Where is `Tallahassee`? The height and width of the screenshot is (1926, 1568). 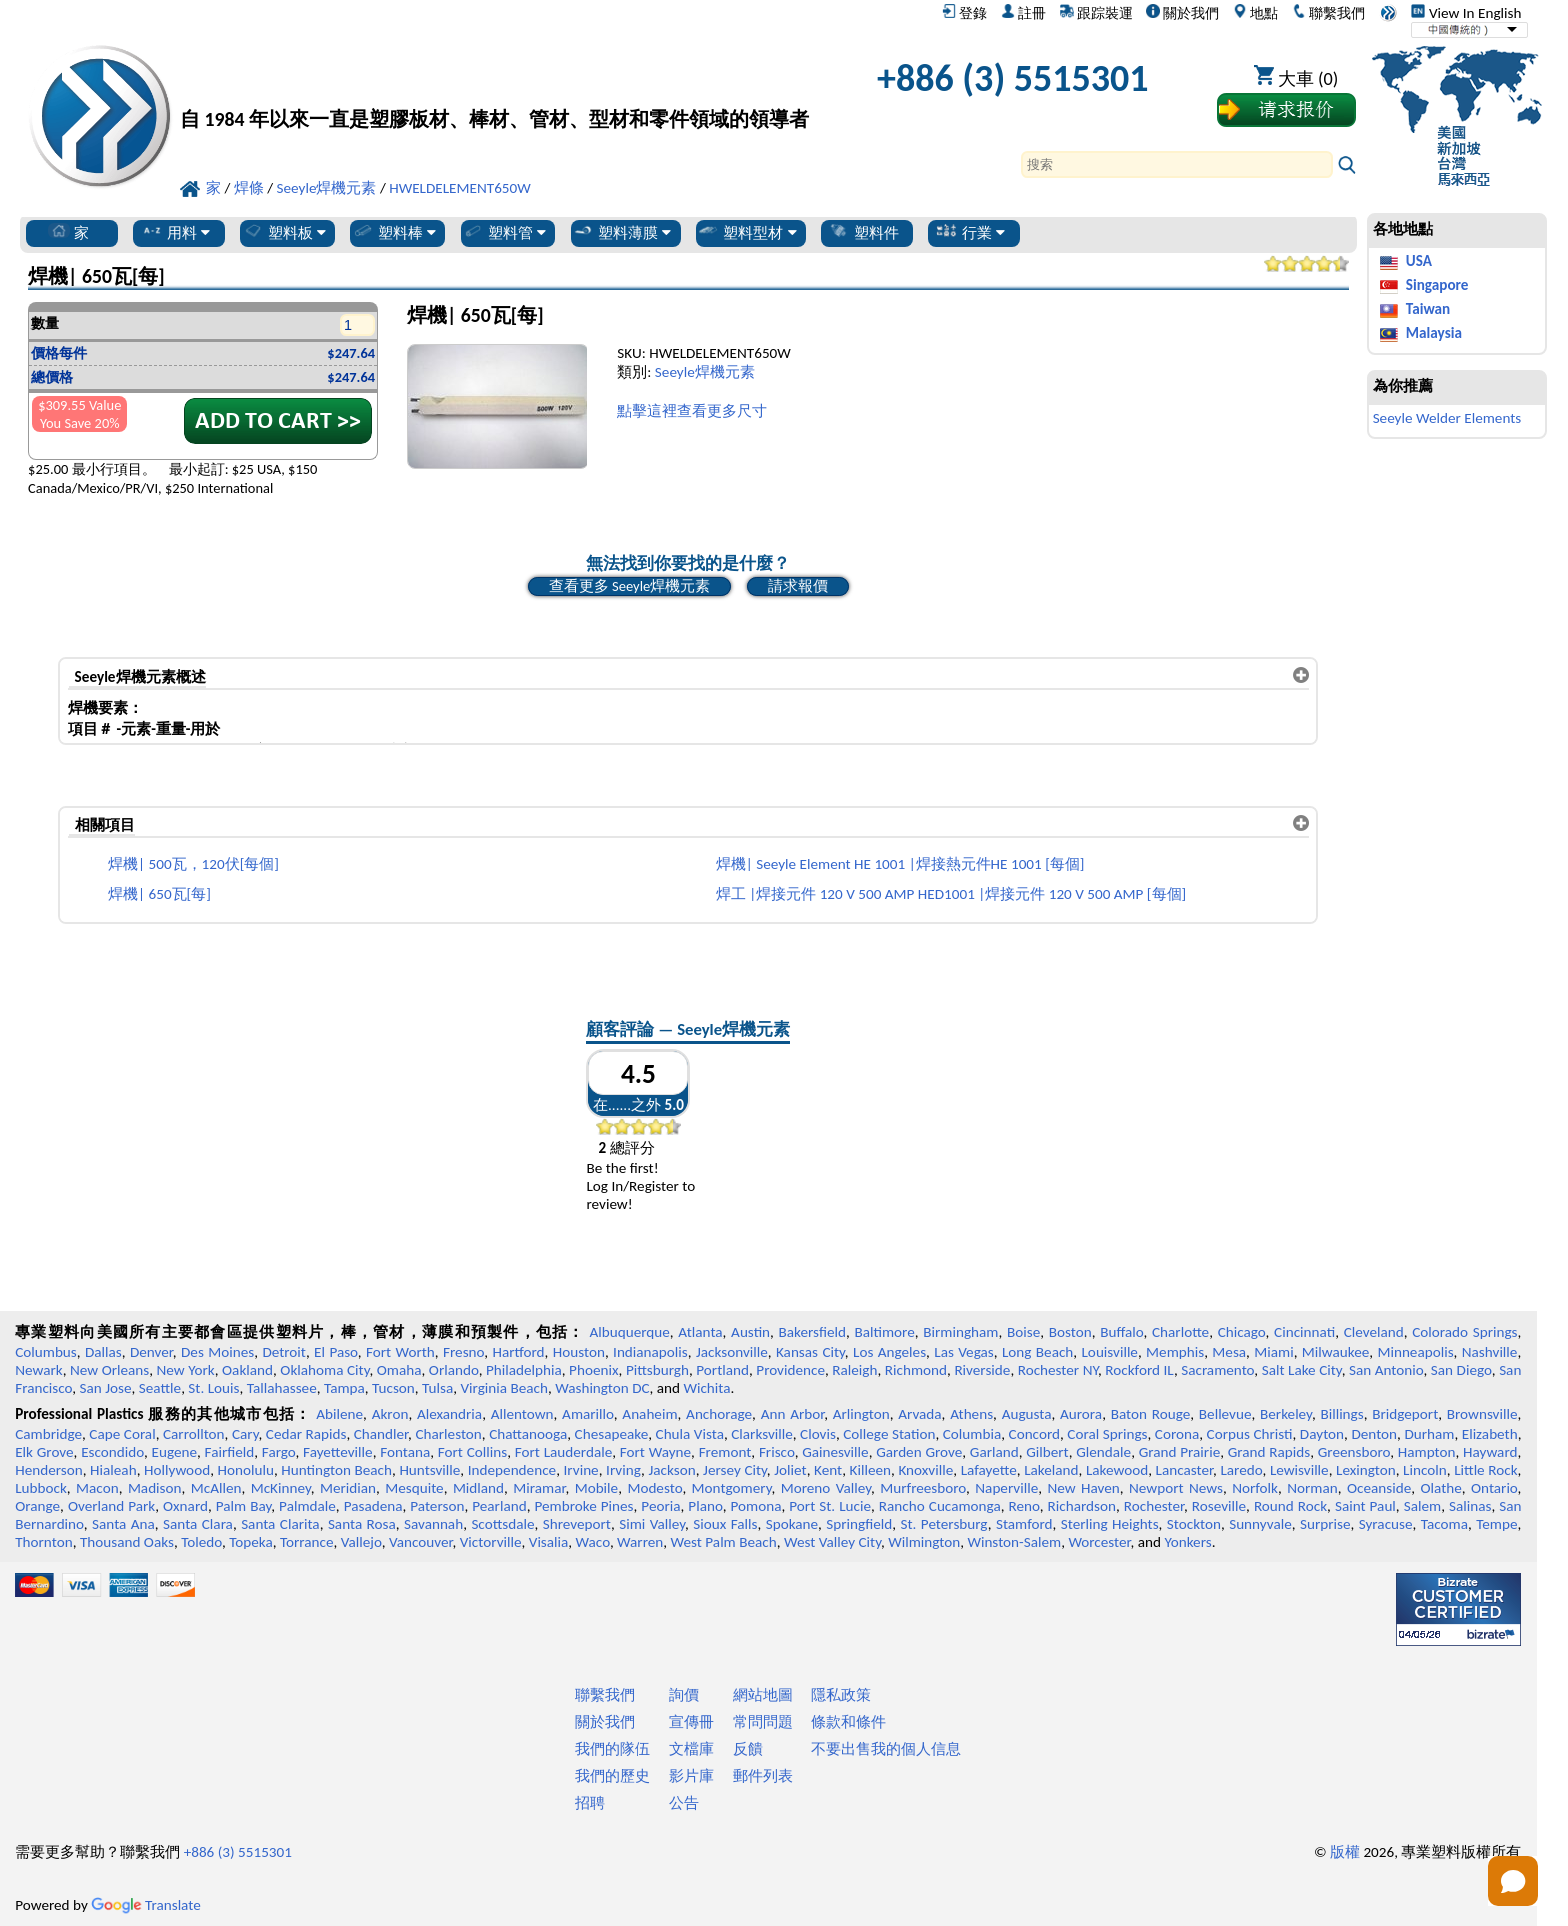 Tallahassee is located at coordinates (282, 1388).